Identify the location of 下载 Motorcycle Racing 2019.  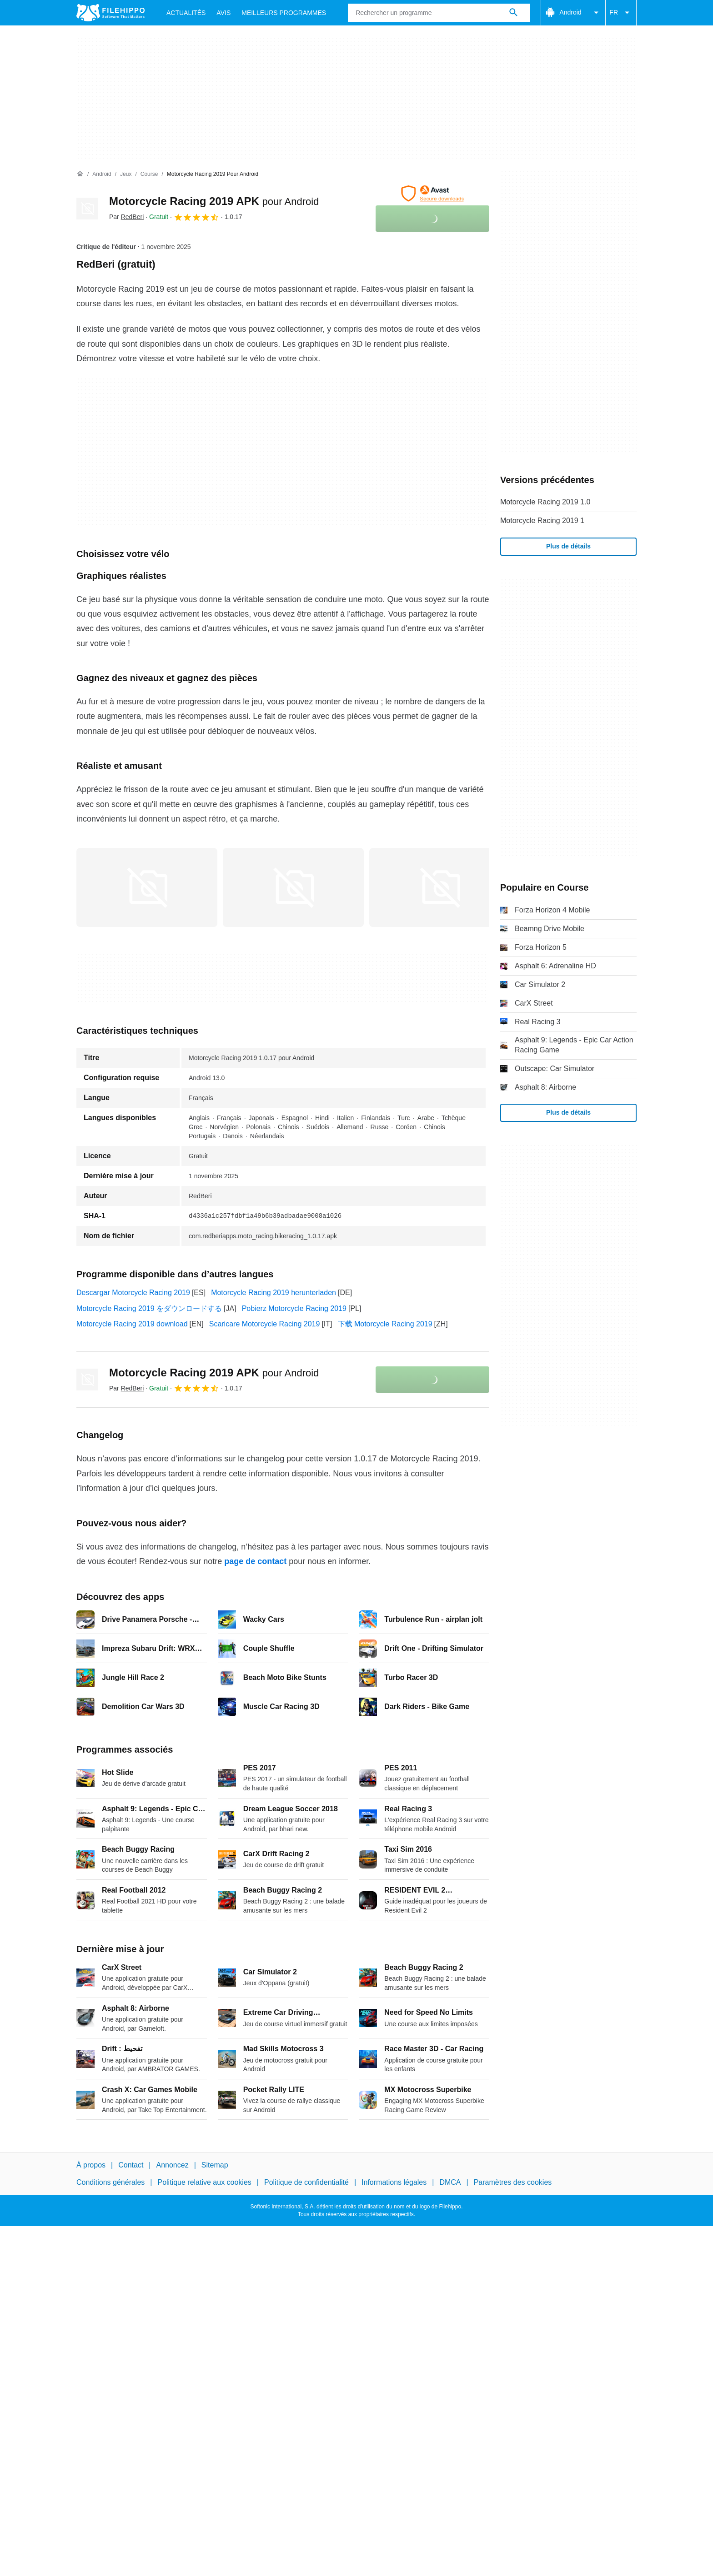
(385, 1324).